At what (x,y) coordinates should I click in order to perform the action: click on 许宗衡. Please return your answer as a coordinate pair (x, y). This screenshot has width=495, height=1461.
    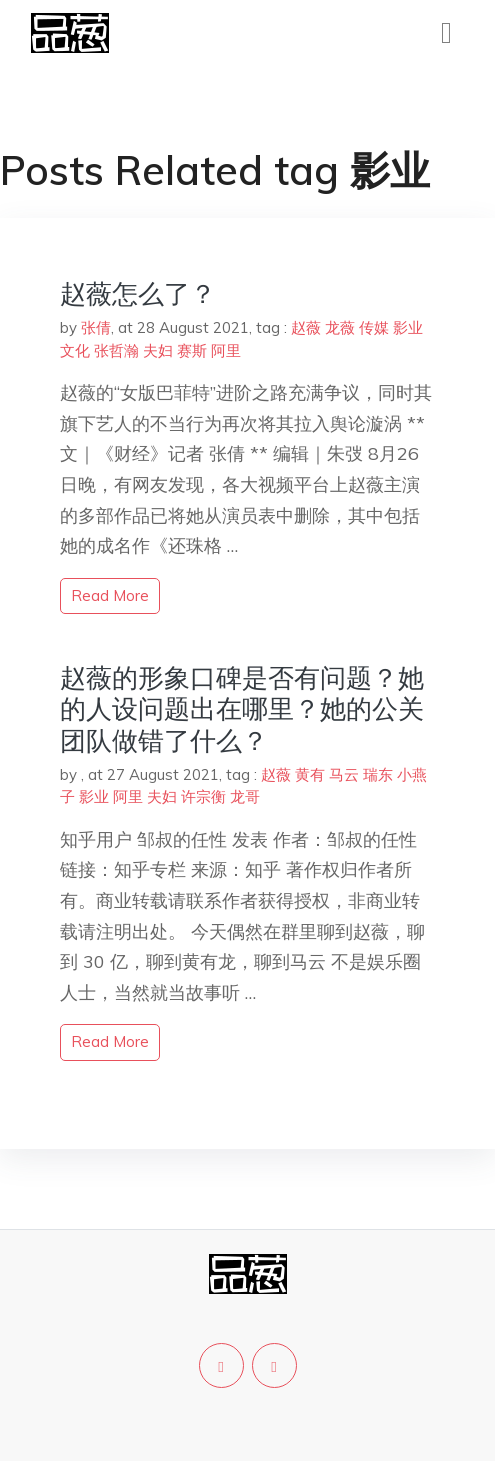
    Looking at the image, I should click on (203, 796).